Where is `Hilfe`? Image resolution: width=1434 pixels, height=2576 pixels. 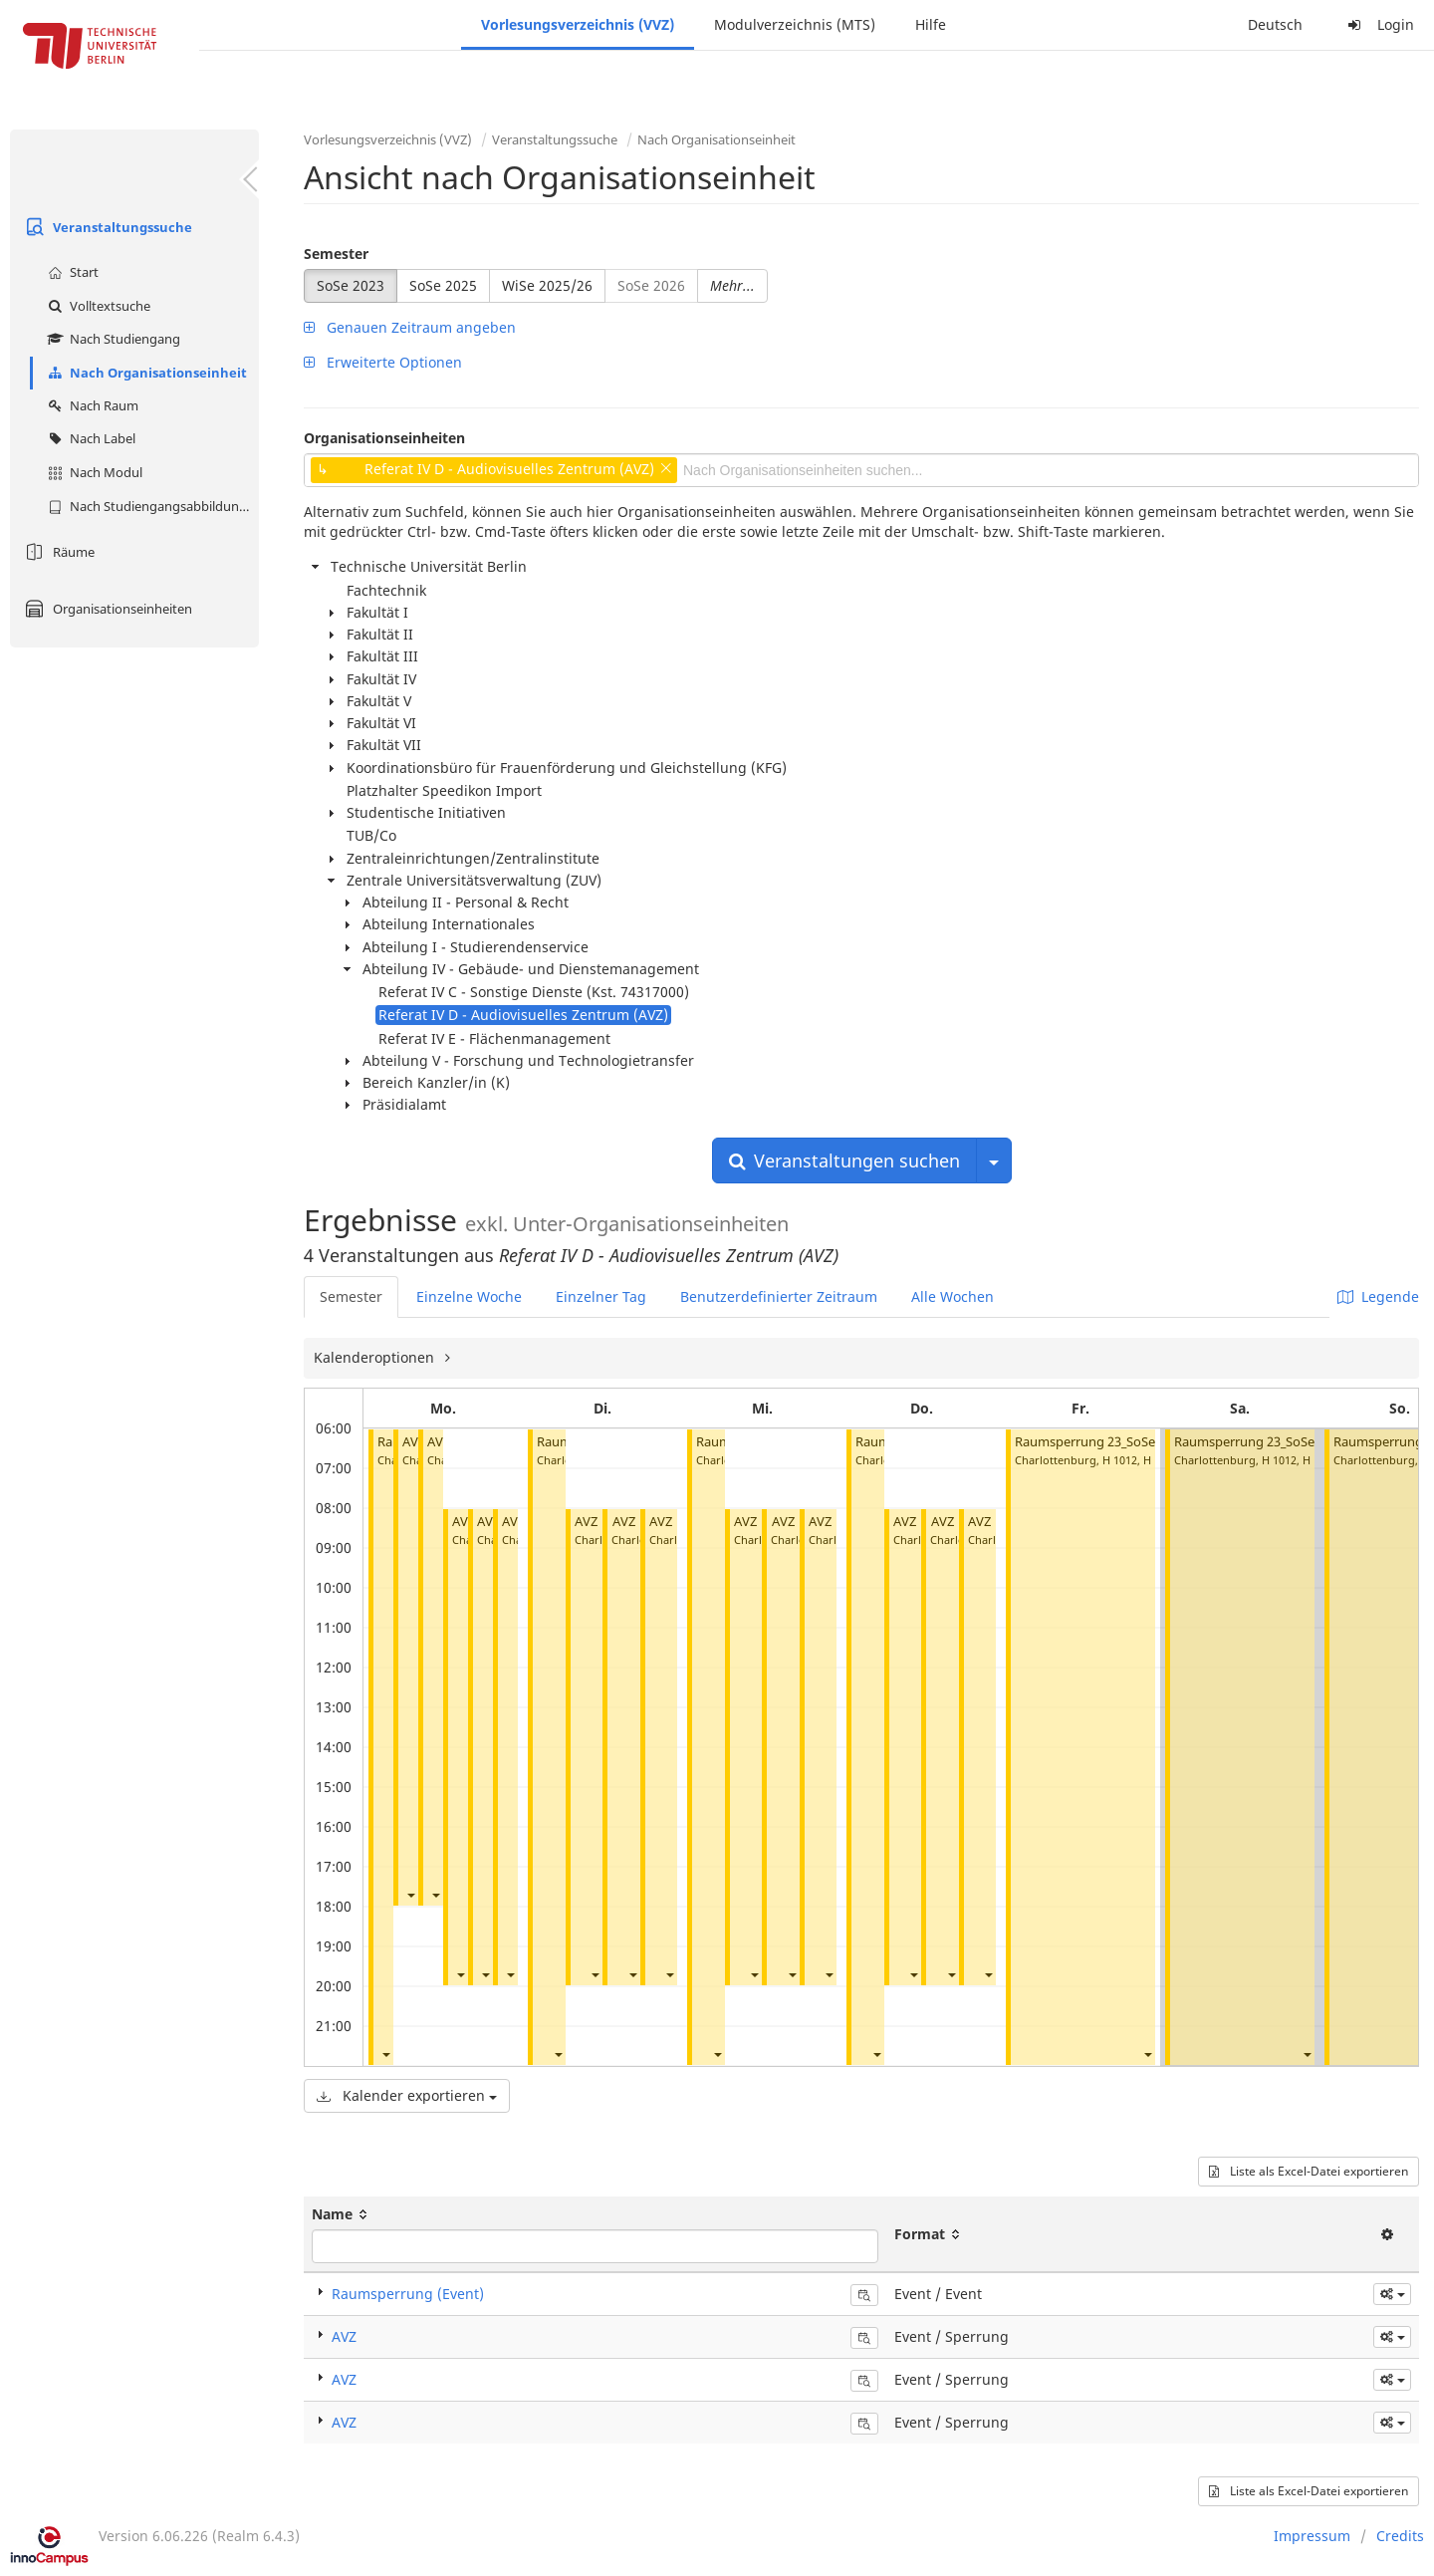
Hilfe is located at coordinates (930, 24).